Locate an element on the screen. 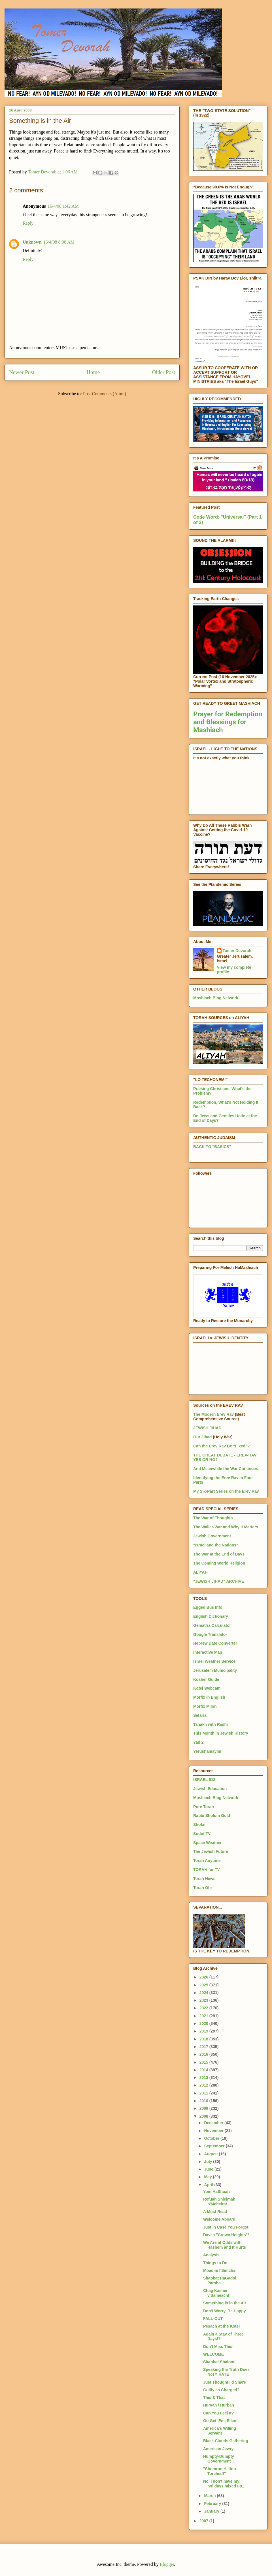  Hurvah / Hurban is located at coordinates (218, 2405).